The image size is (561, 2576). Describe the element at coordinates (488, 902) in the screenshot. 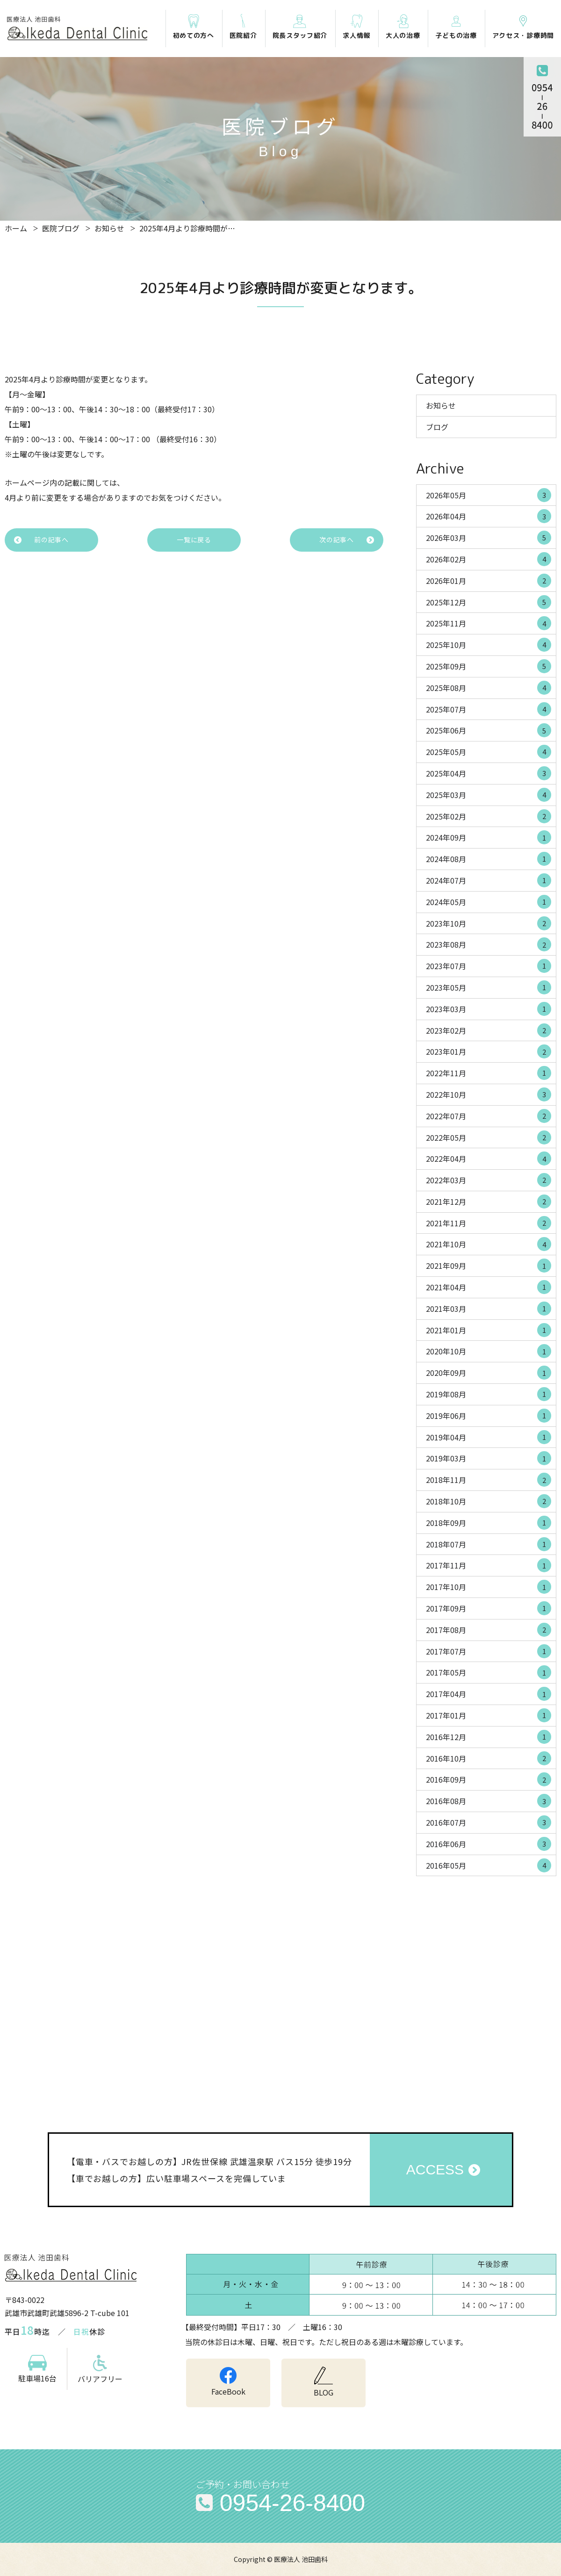

I see `2024年05月` at that location.